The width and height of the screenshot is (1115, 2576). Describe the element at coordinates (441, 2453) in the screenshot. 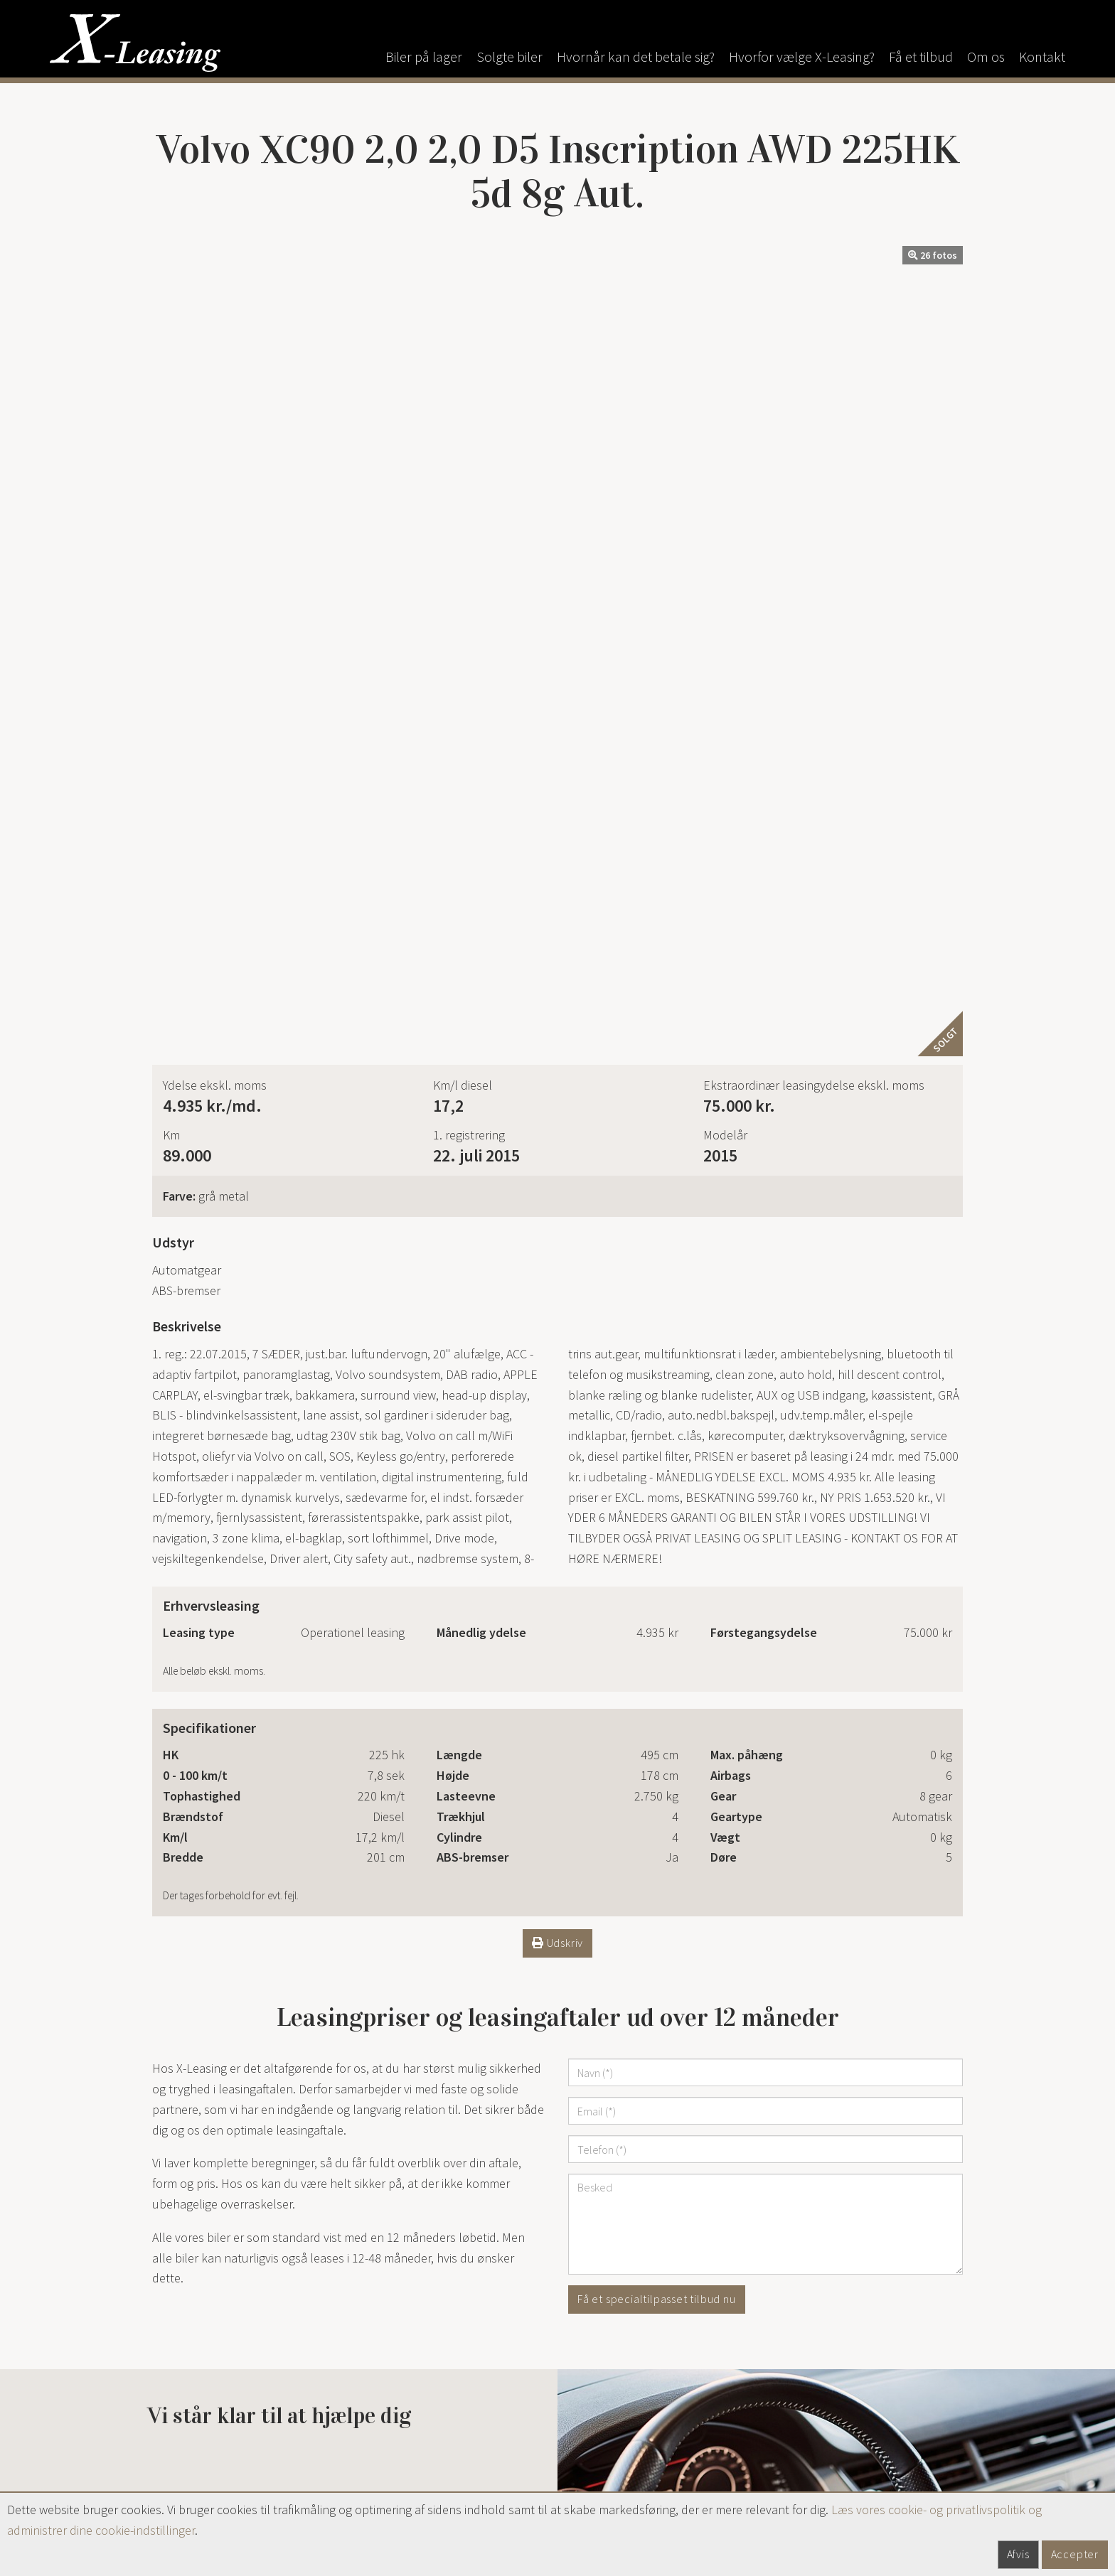

I see `+45 9851 2229` at that location.